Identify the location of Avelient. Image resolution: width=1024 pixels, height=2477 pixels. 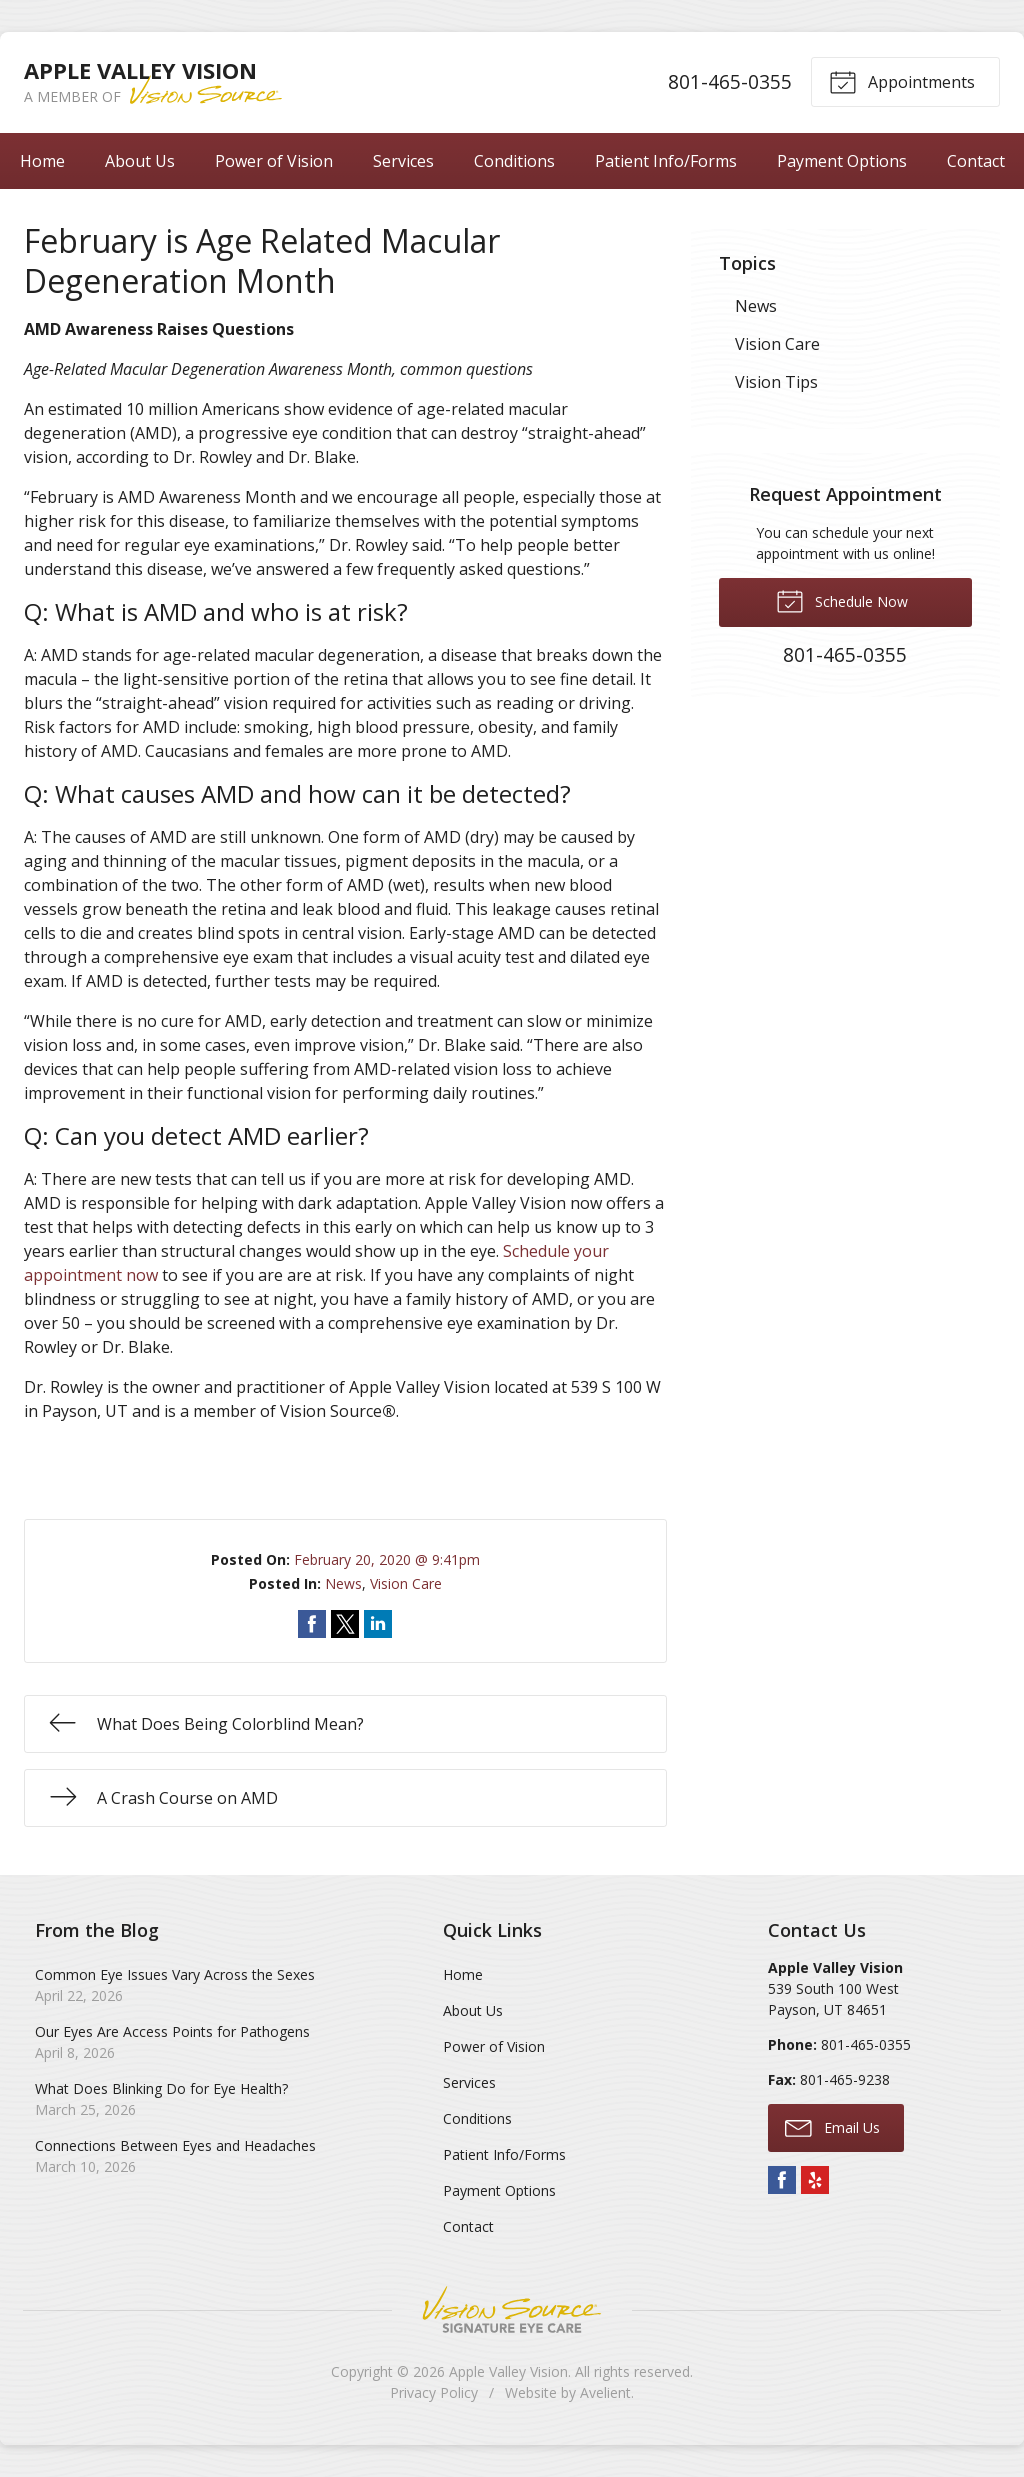
(605, 2392).